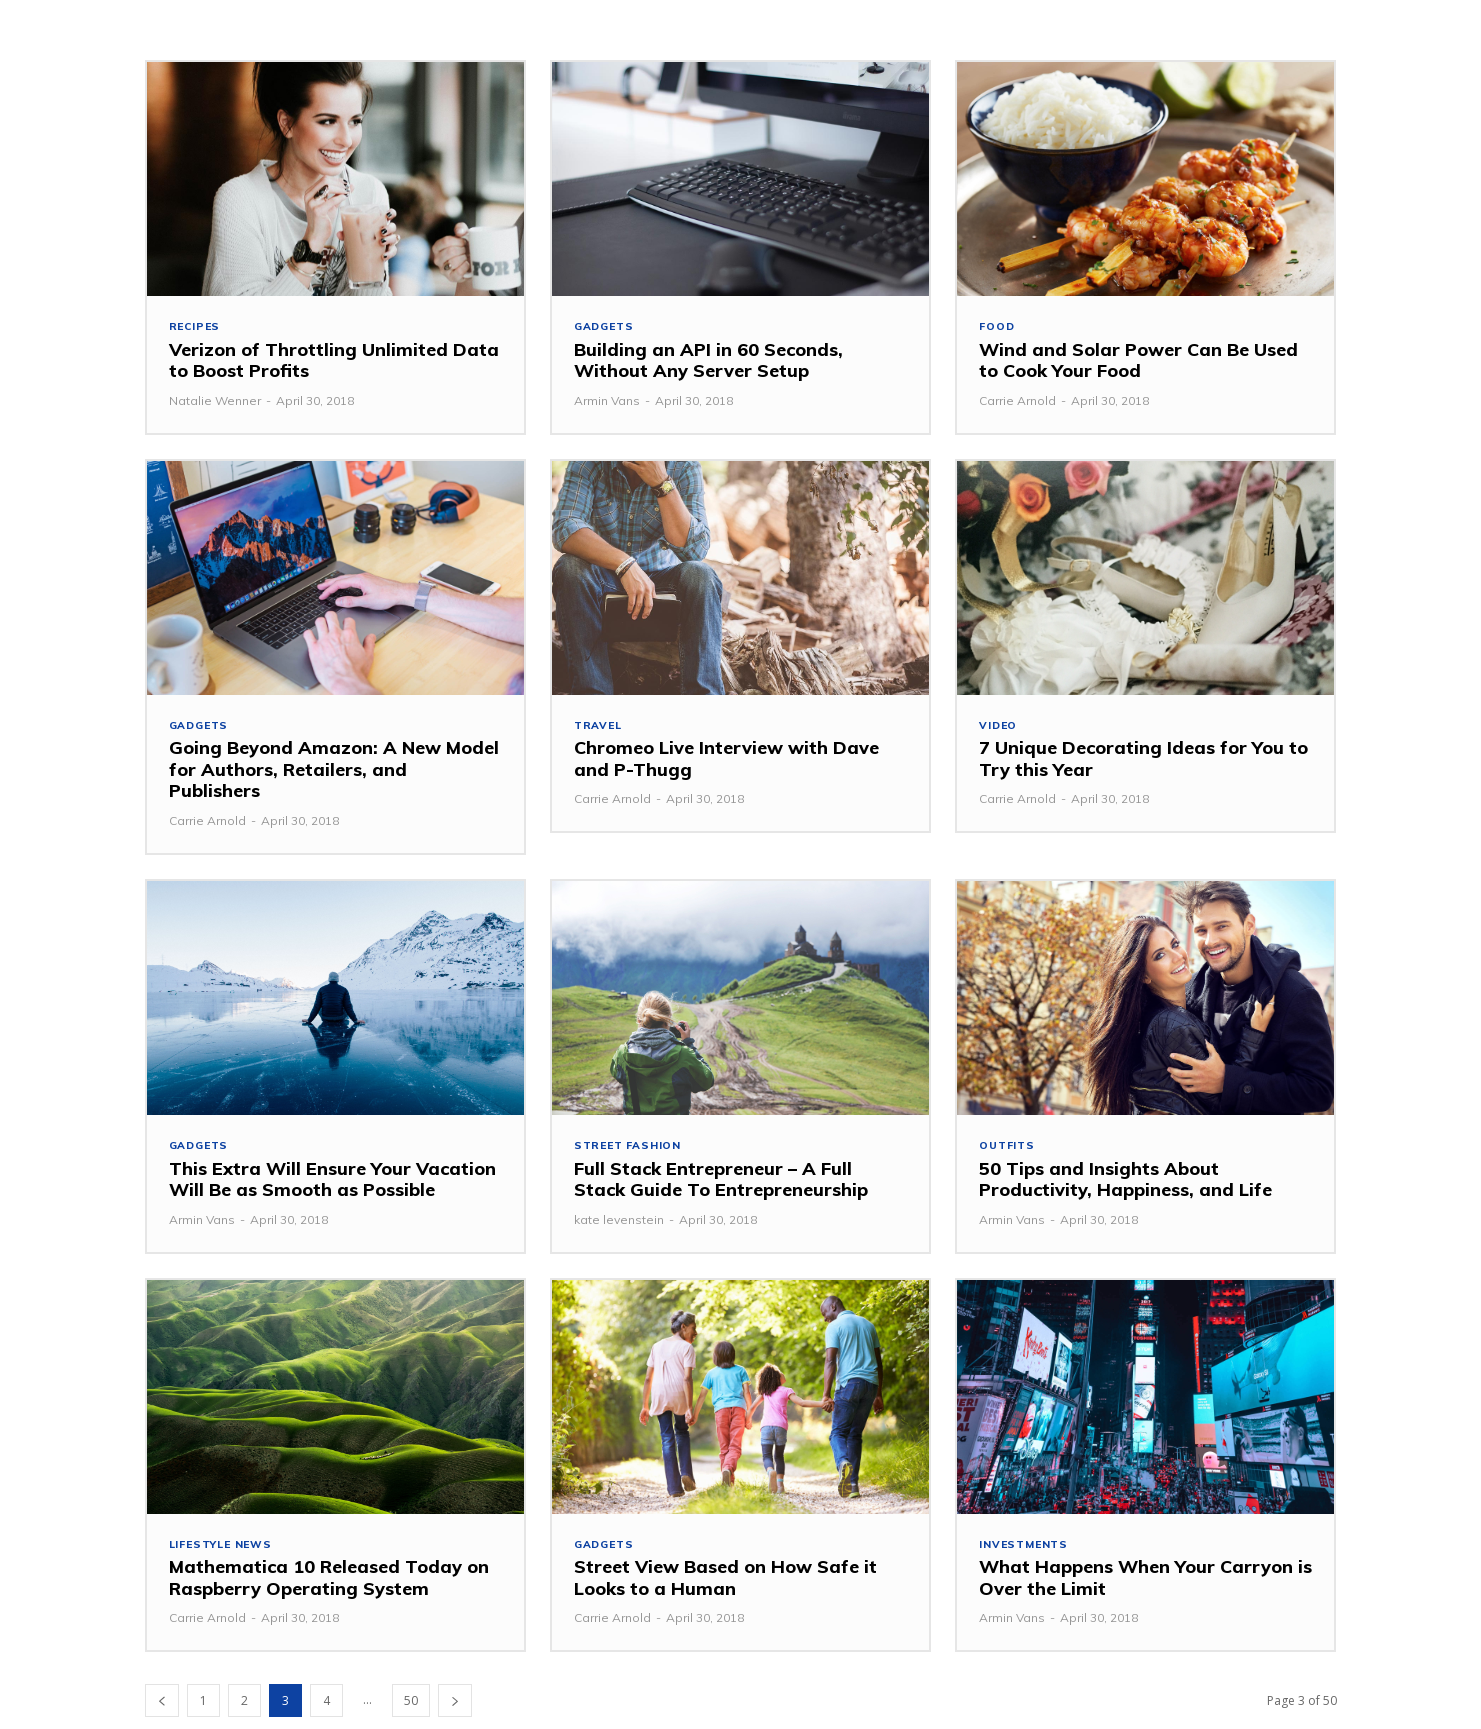 This screenshot has width=1481, height=1729. What do you see at coordinates (708, 361) in the screenshot?
I see `Building an API in 60 Seconds, Without Any Server Setup` at bounding box center [708, 361].